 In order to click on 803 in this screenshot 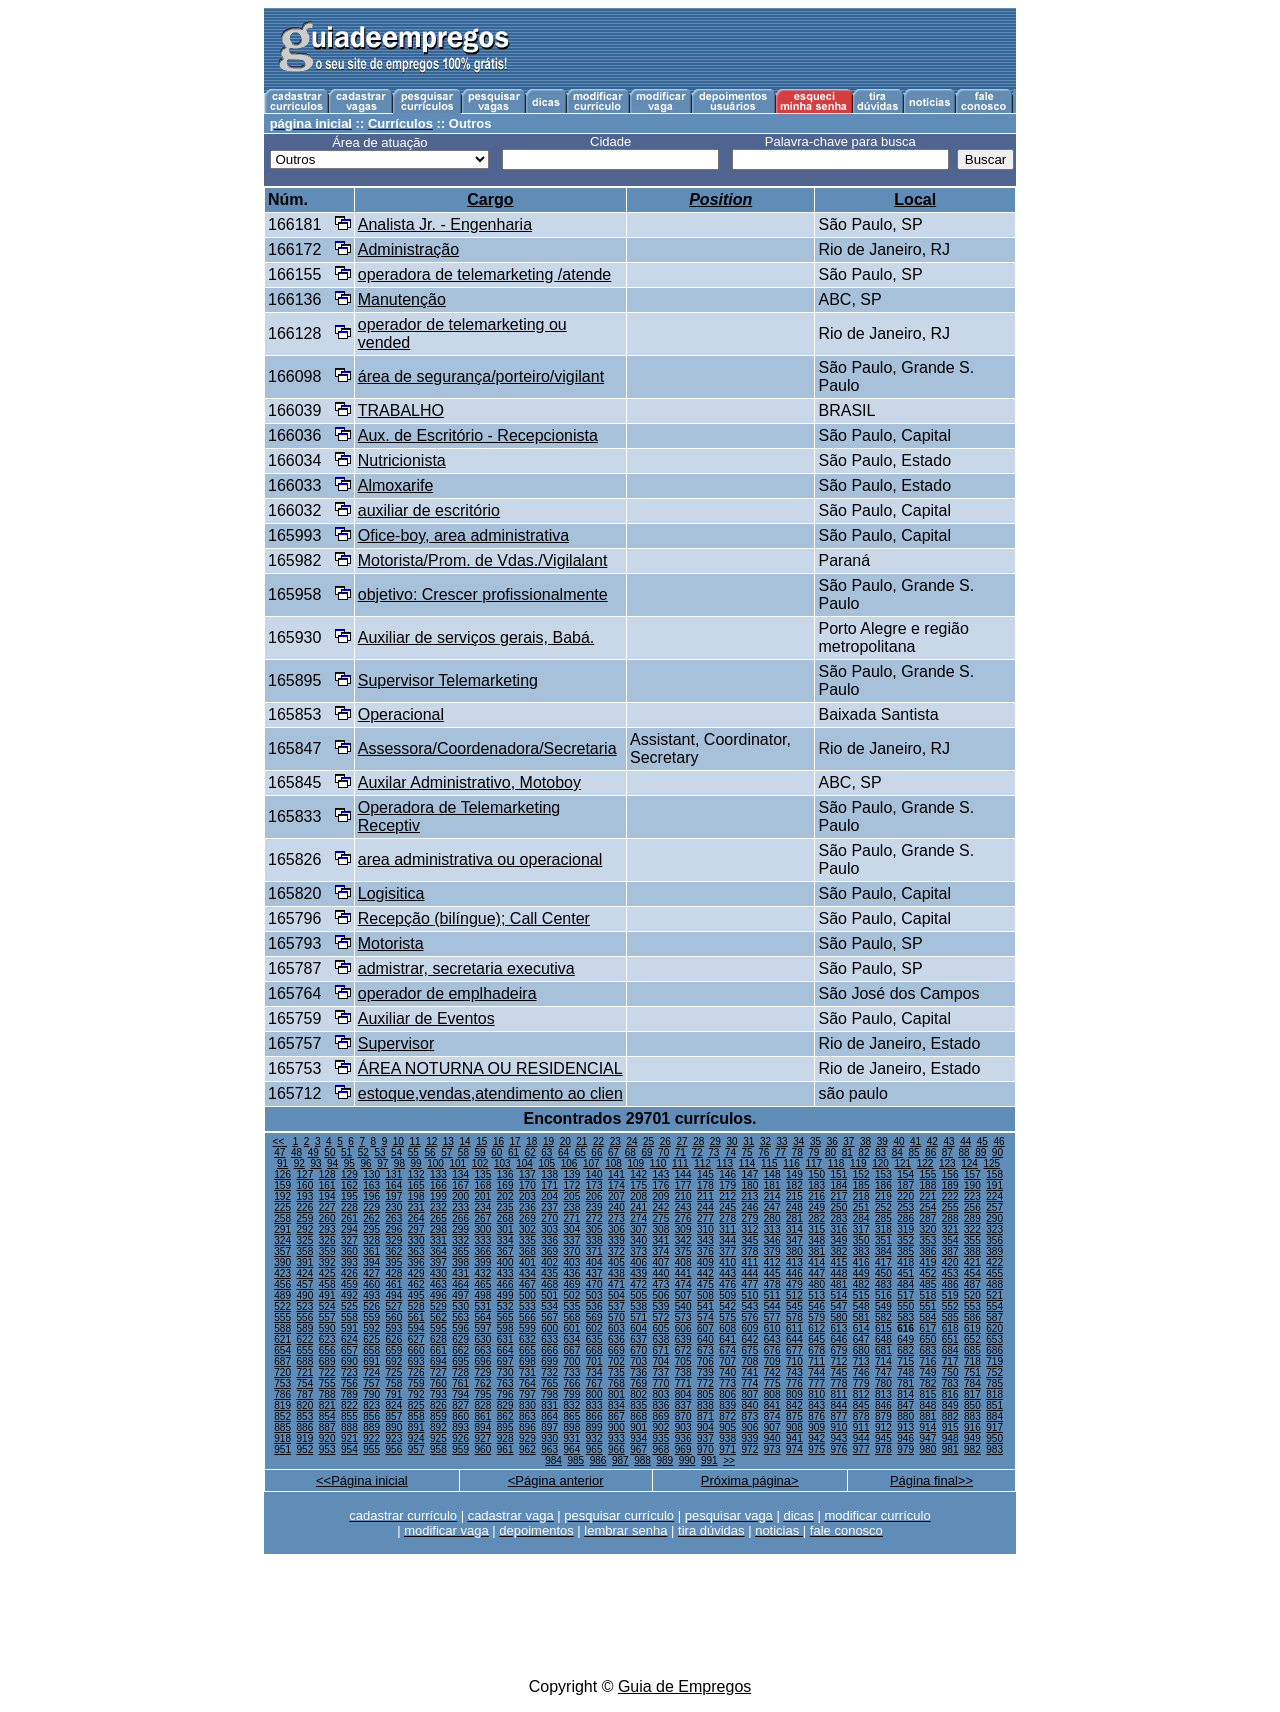, I will do `click(661, 1394)`.